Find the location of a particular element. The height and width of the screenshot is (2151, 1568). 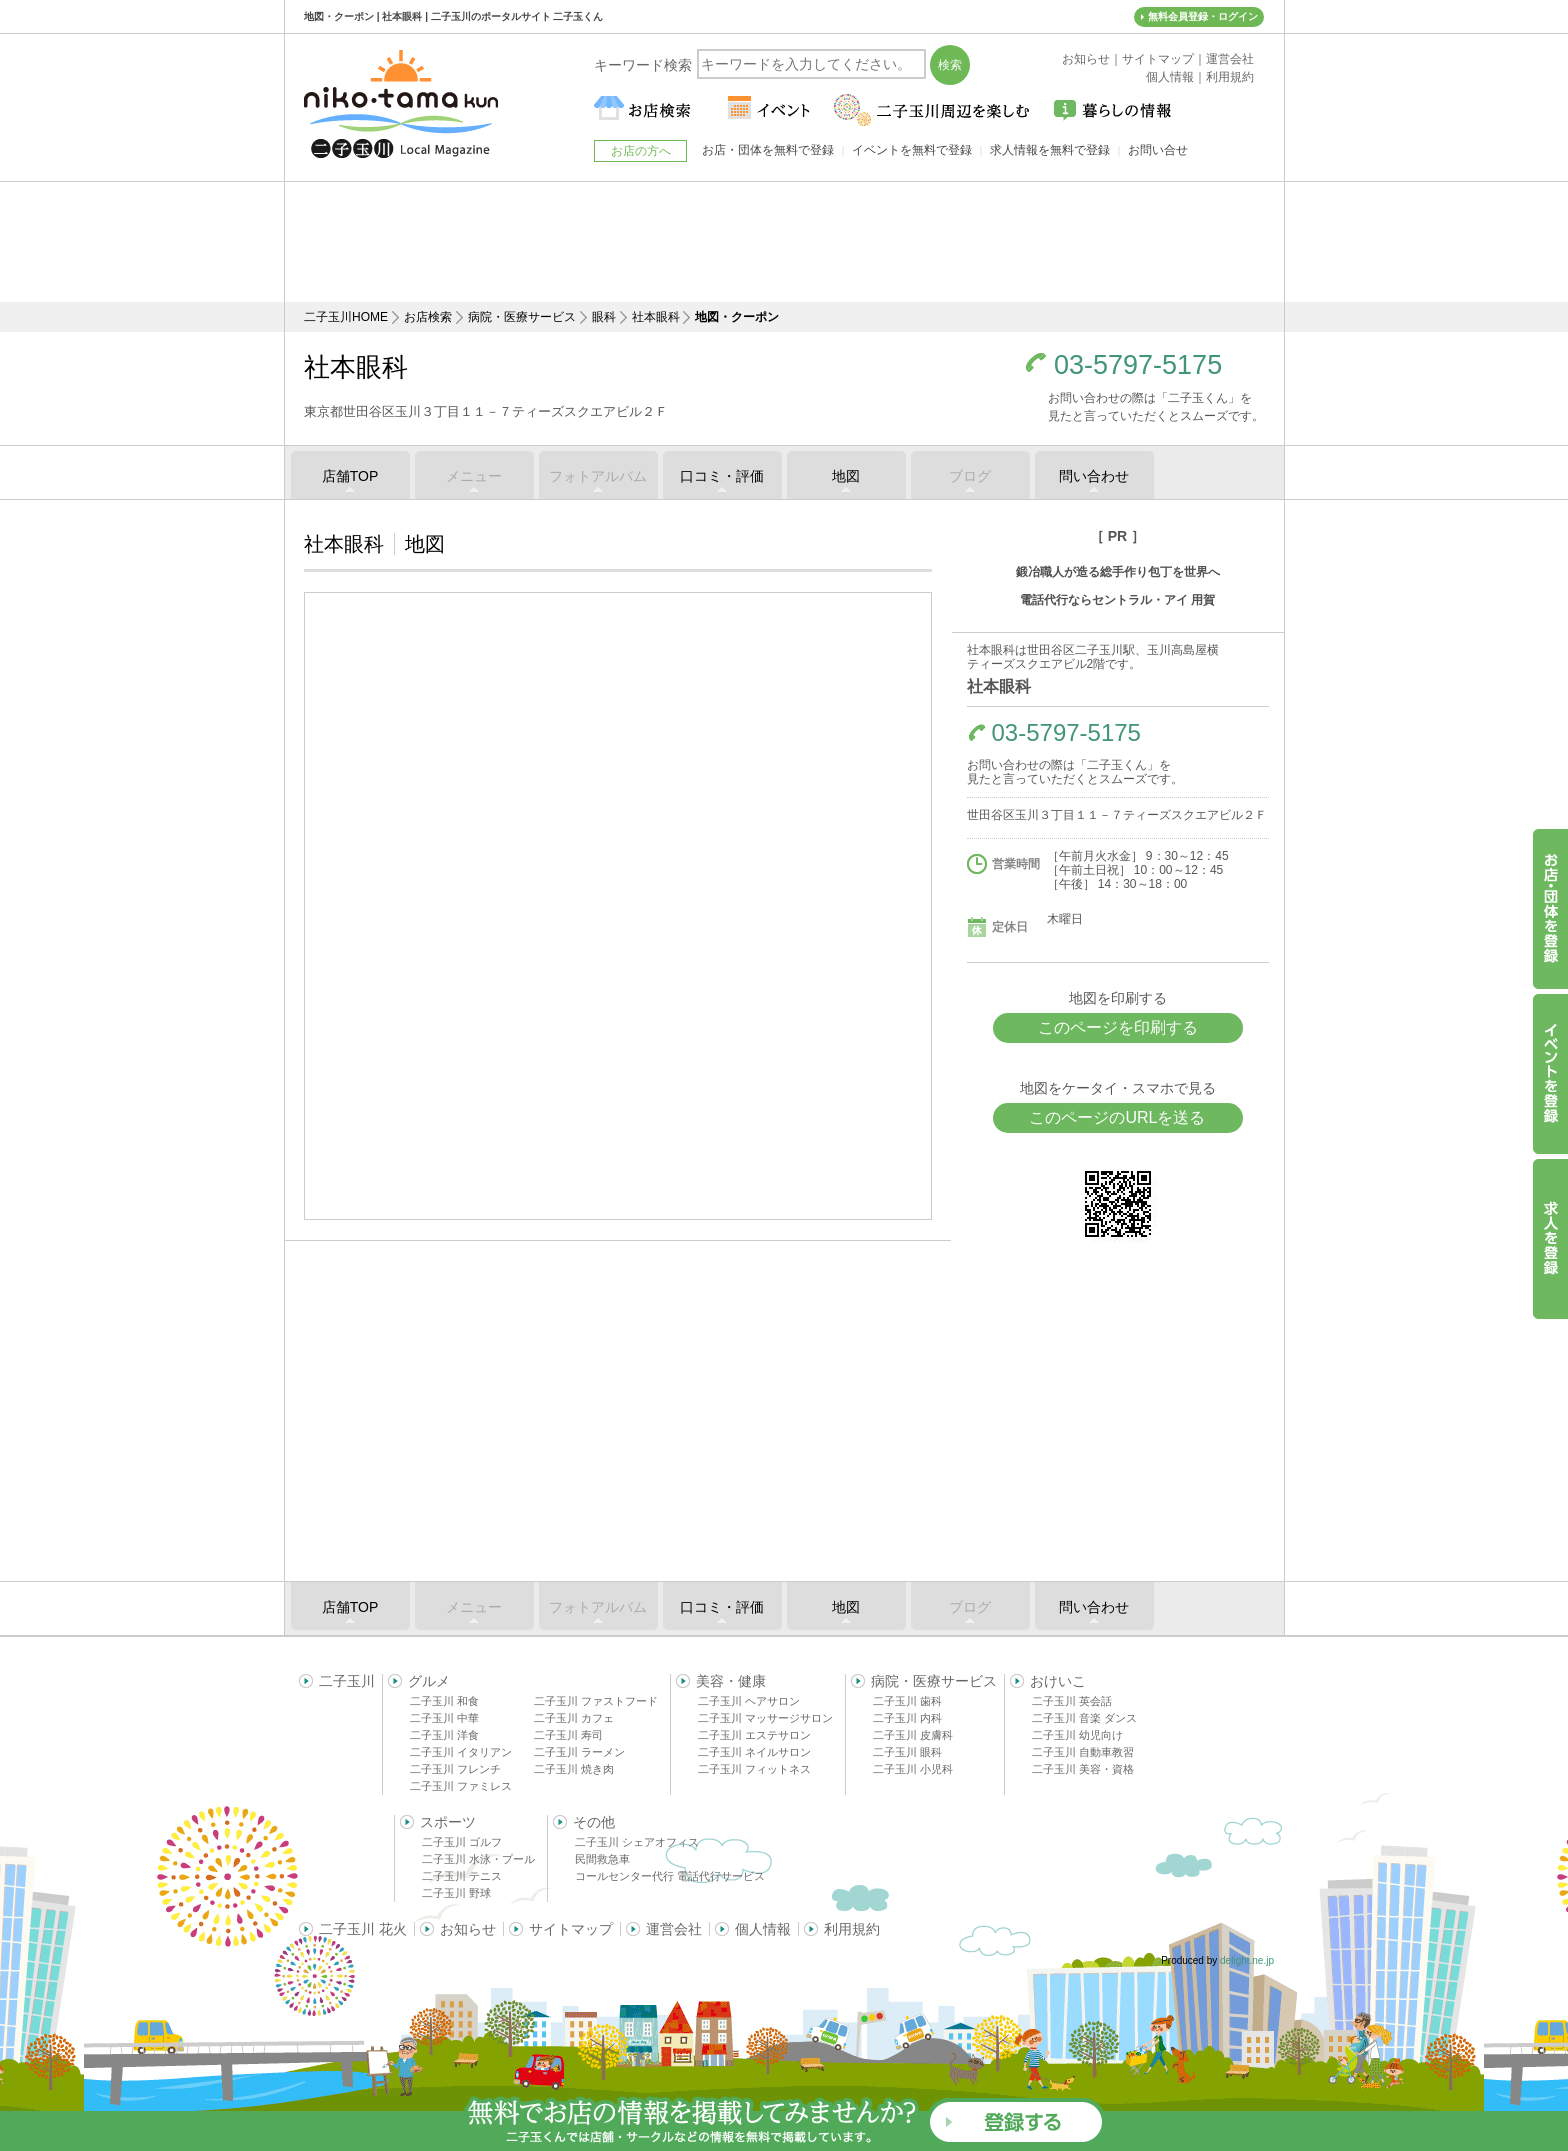

問い合わせ is located at coordinates (1094, 476).